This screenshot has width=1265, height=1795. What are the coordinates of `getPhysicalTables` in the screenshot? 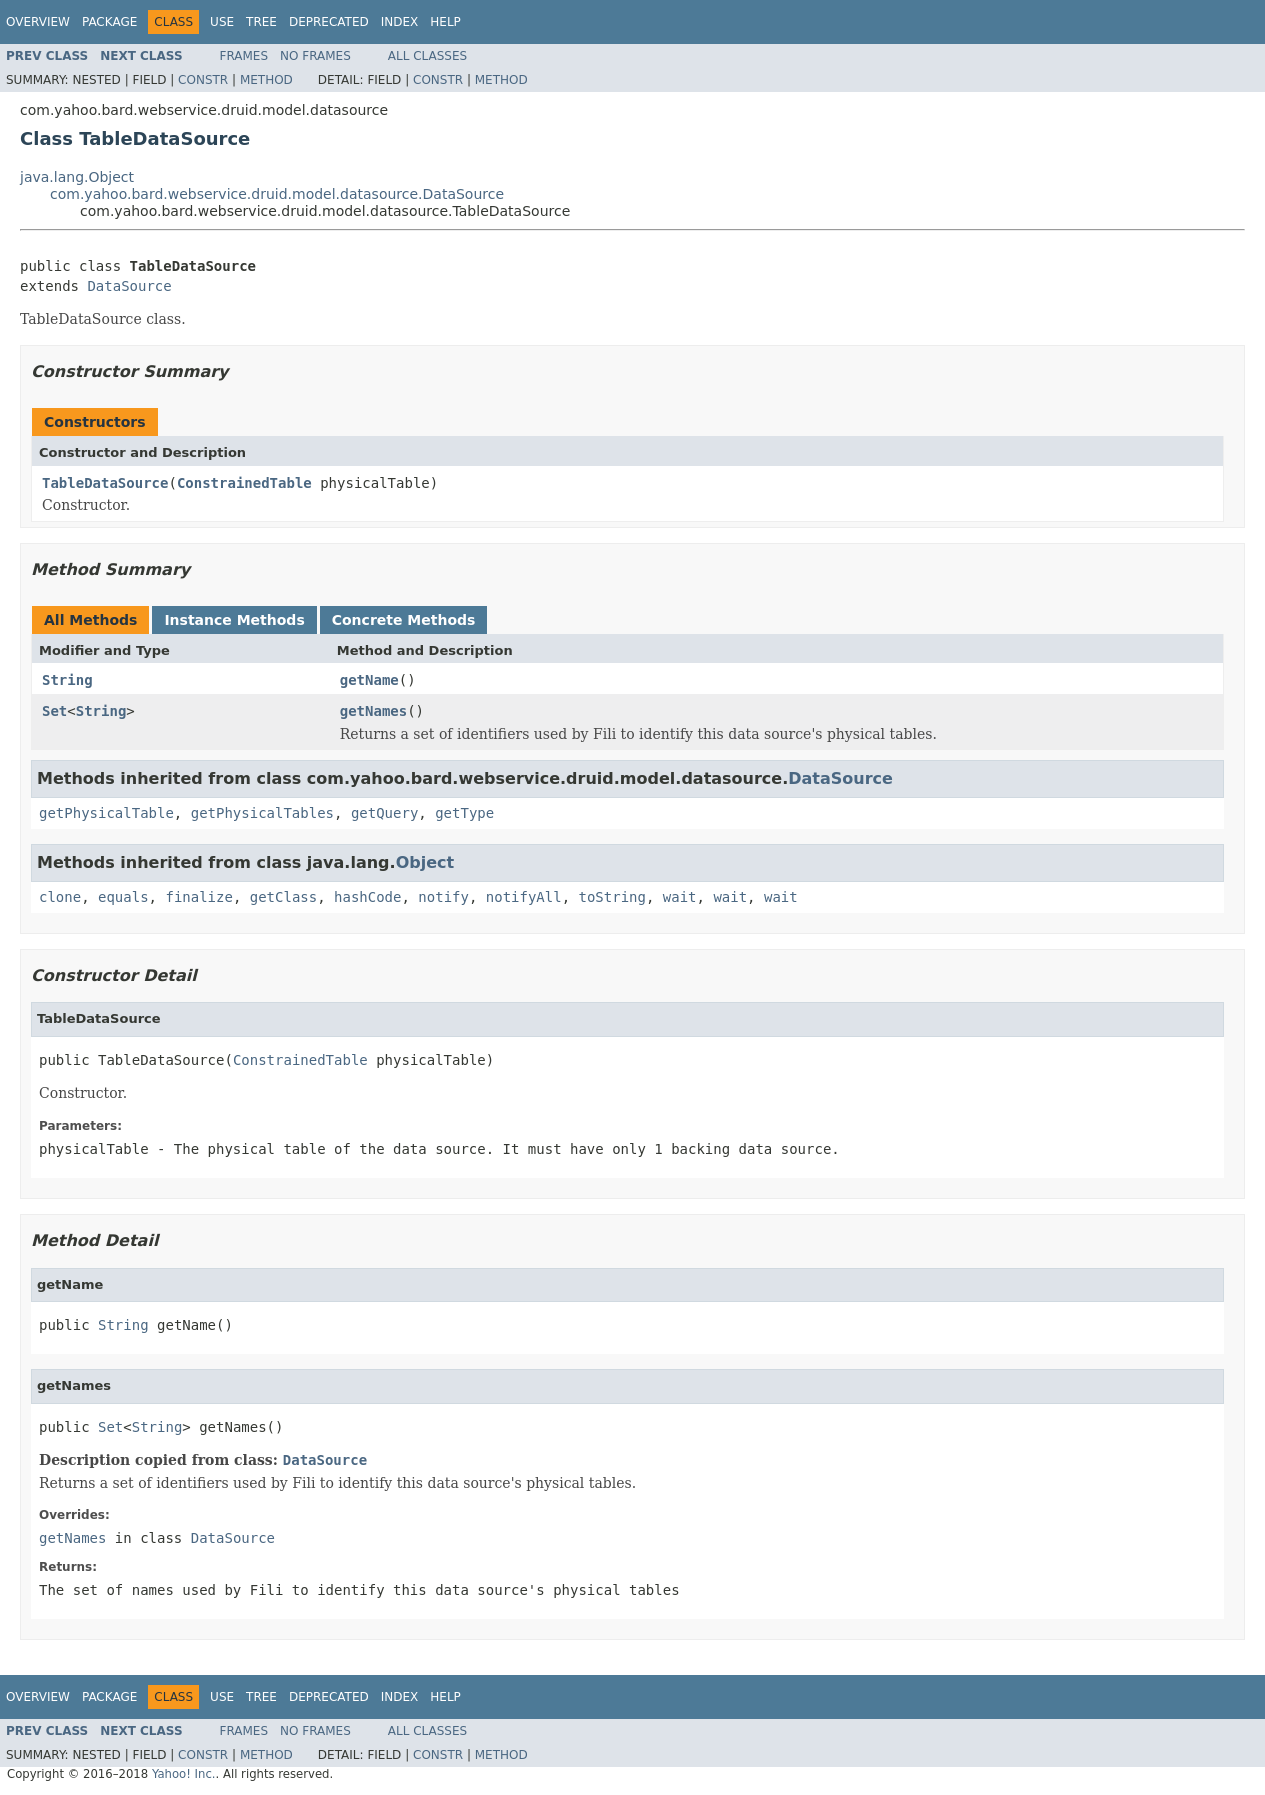 It's located at (262, 813).